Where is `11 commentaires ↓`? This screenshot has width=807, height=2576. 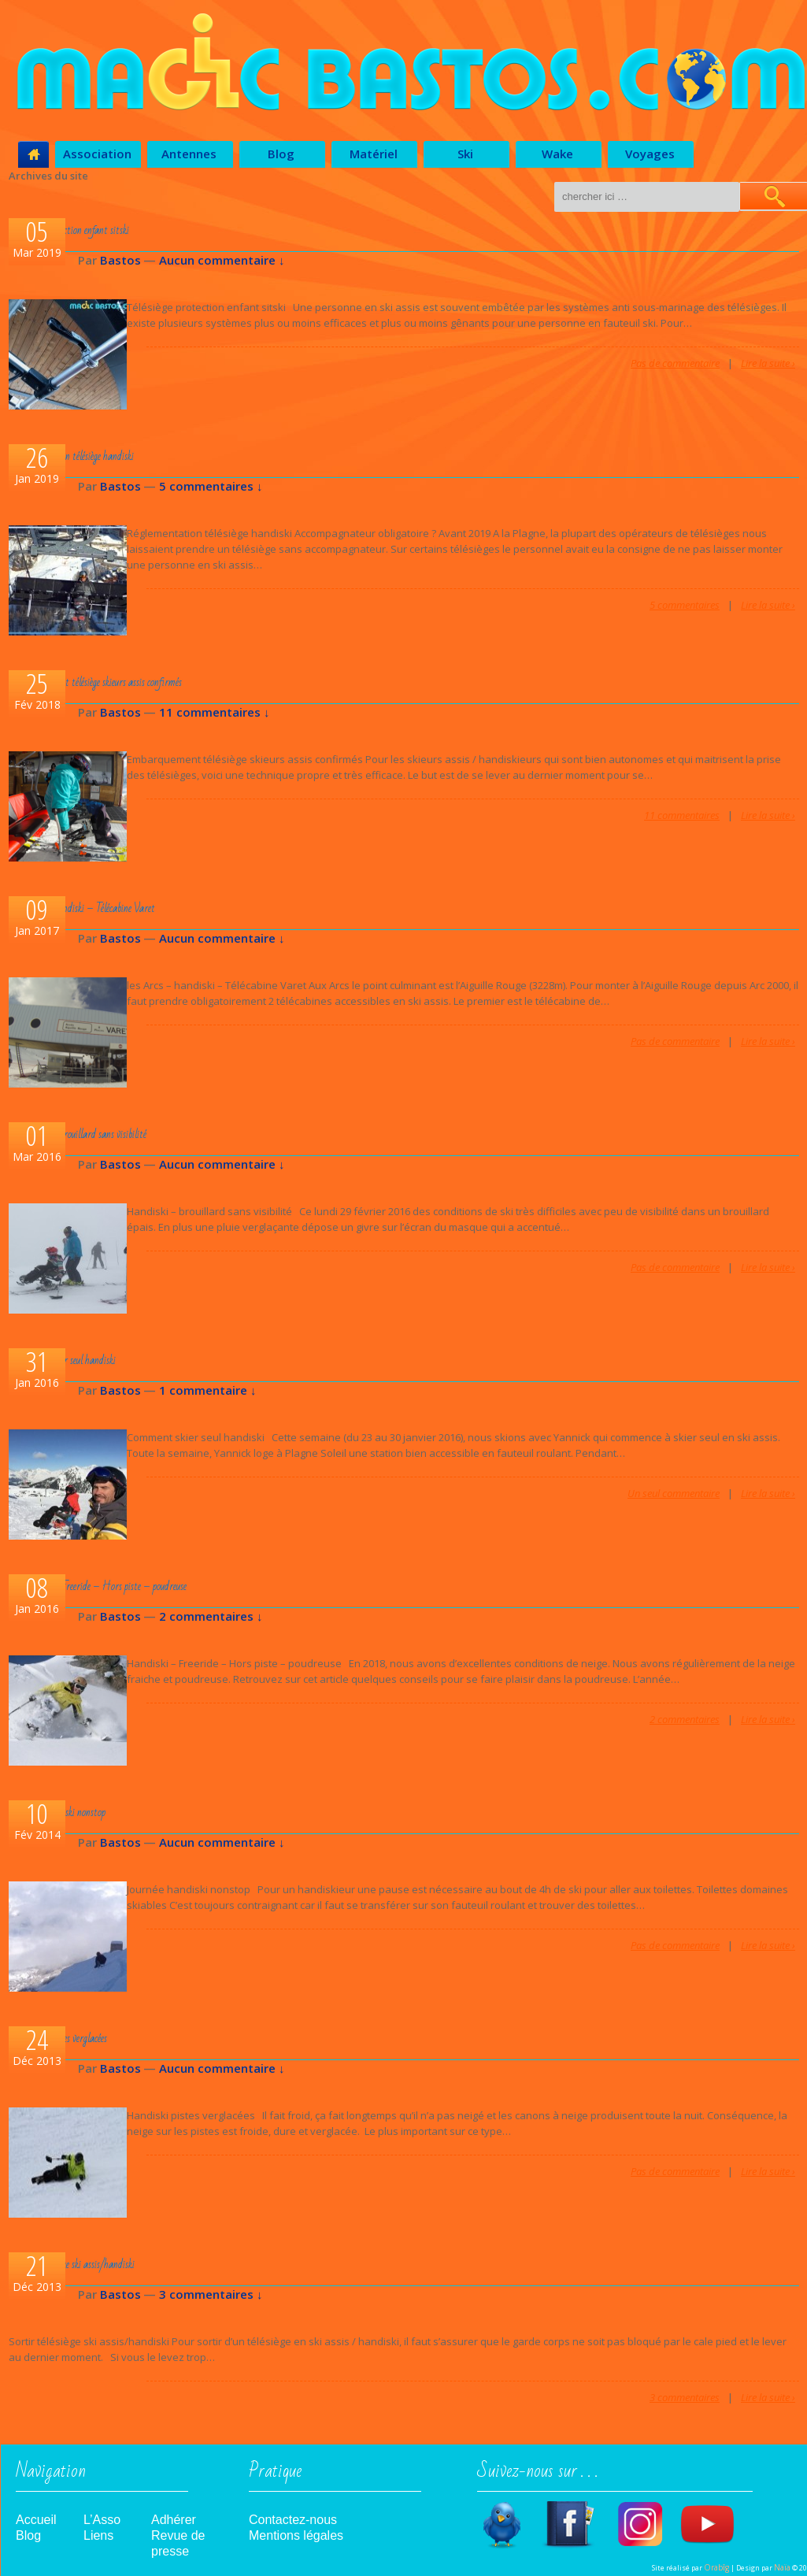
11 commentaires ↓ is located at coordinates (214, 712).